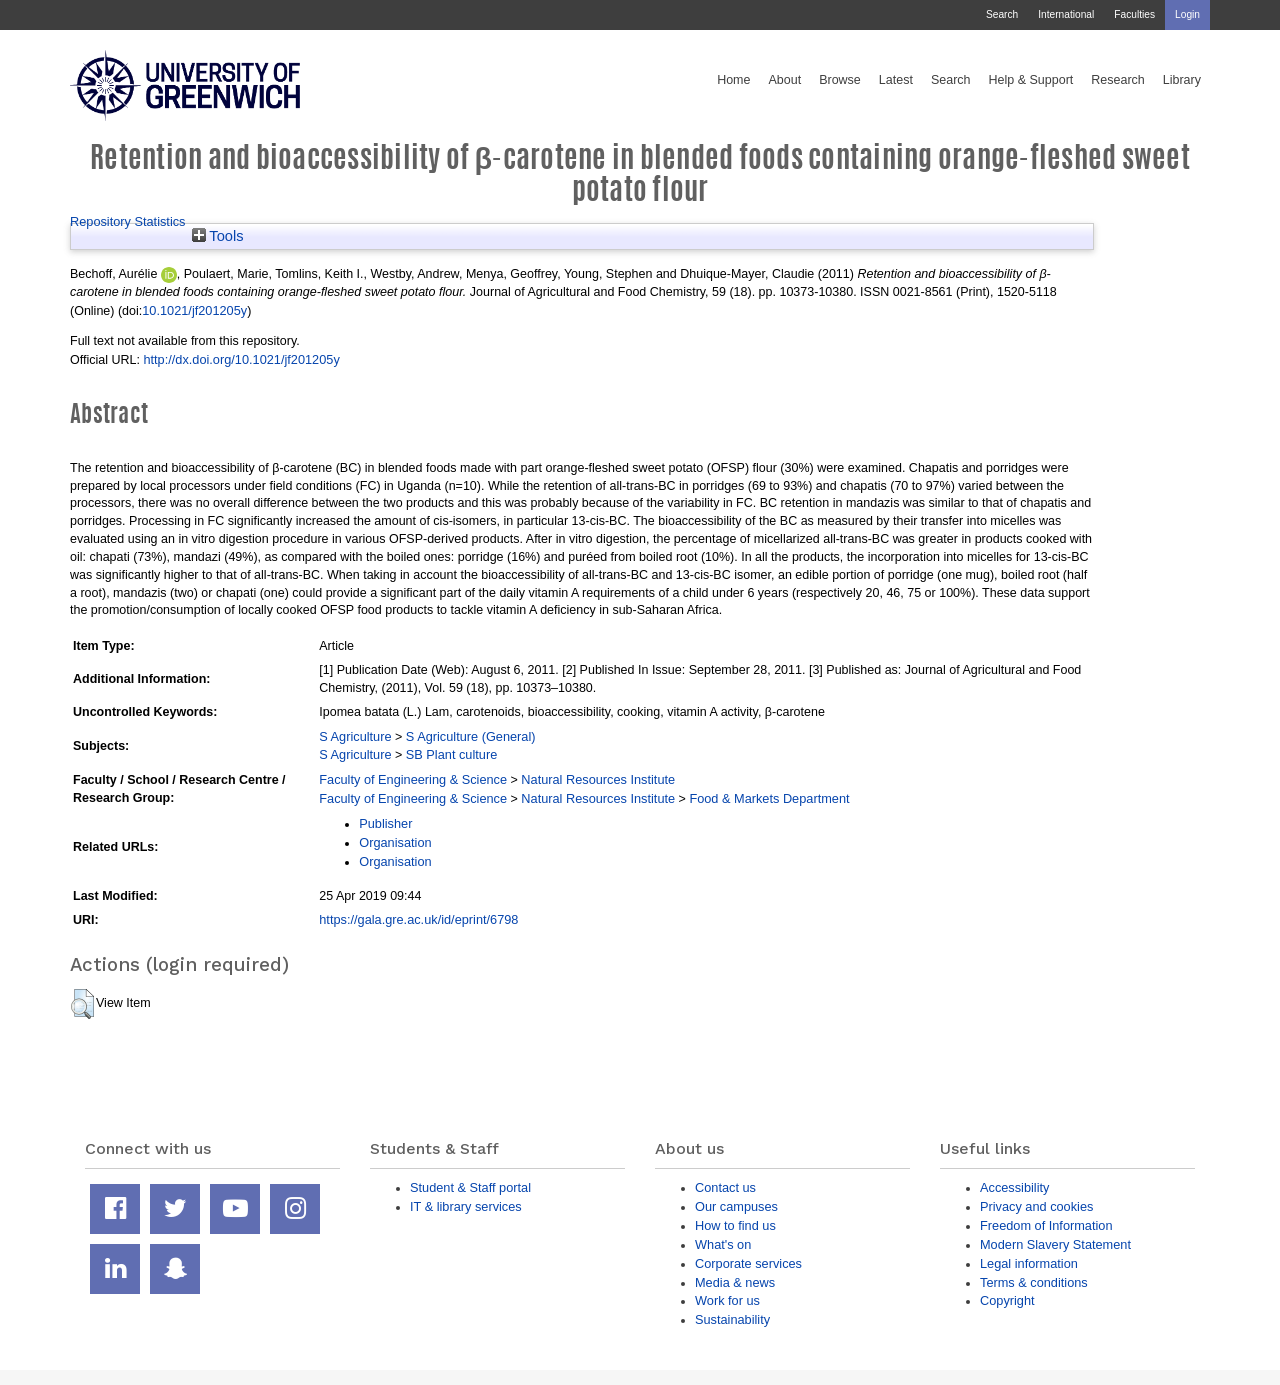 This screenshot has width=1280, height=1385. I want to click on Library, so click(1182, 80).